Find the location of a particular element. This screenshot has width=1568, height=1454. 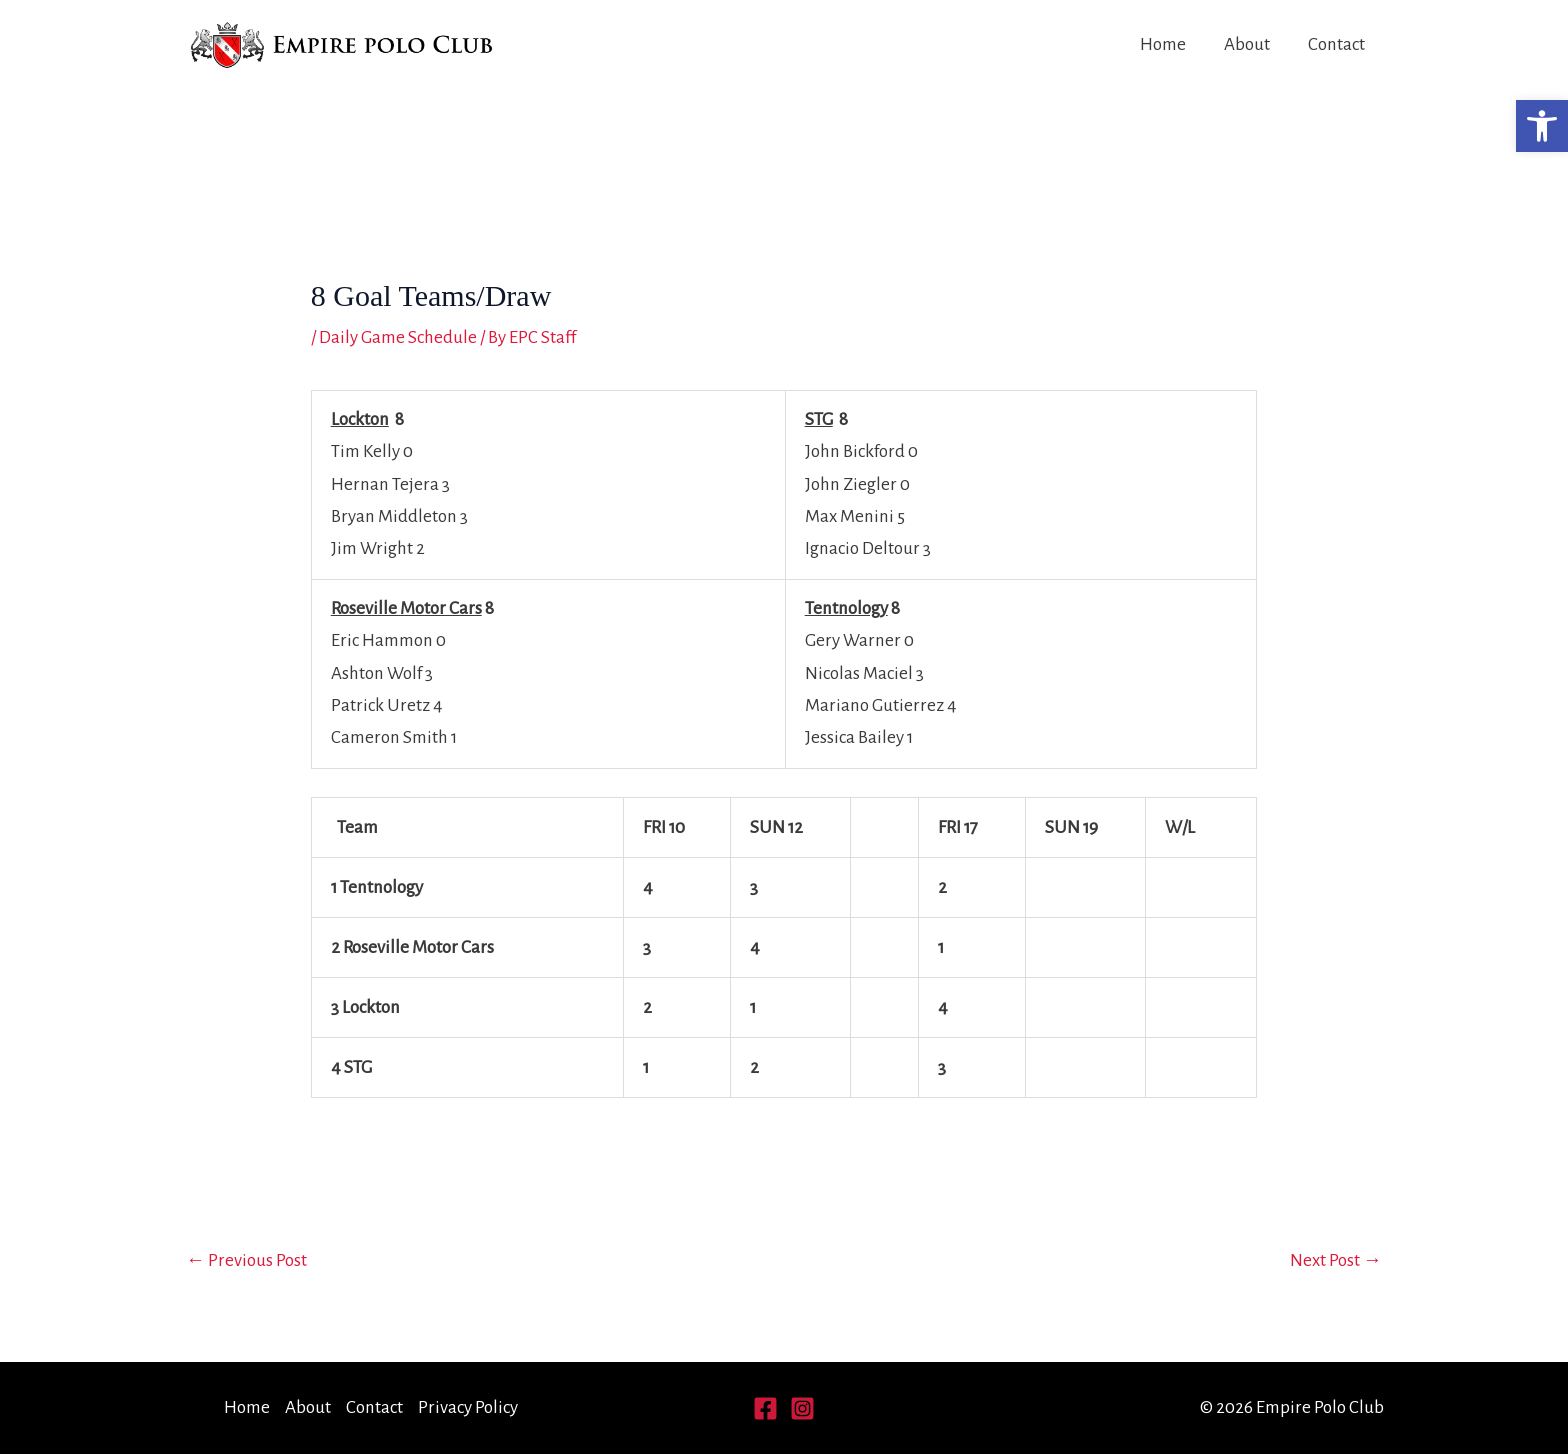

[button] is located at coordinates (1542, 126).